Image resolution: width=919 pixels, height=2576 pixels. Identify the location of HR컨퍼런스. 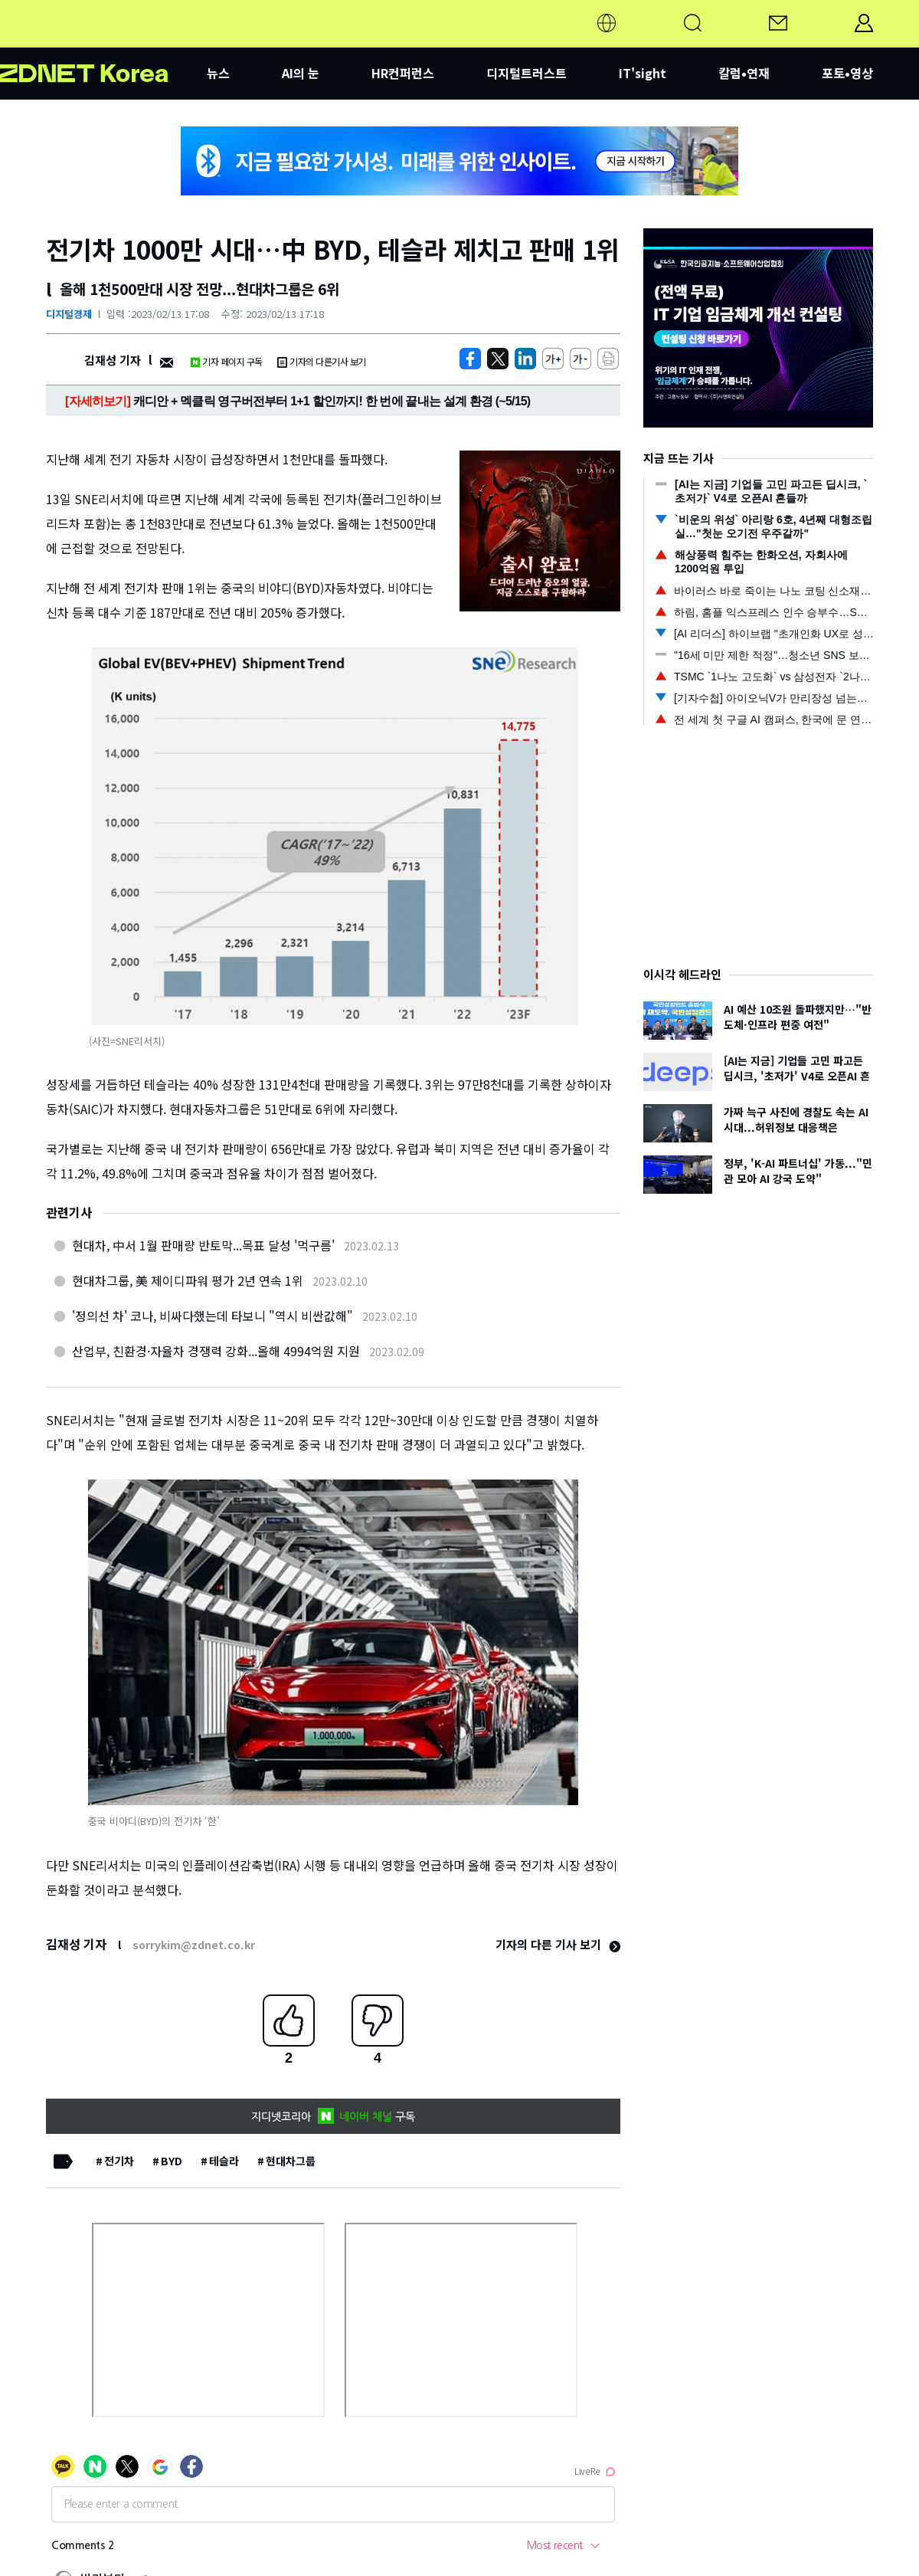
(402, 73).